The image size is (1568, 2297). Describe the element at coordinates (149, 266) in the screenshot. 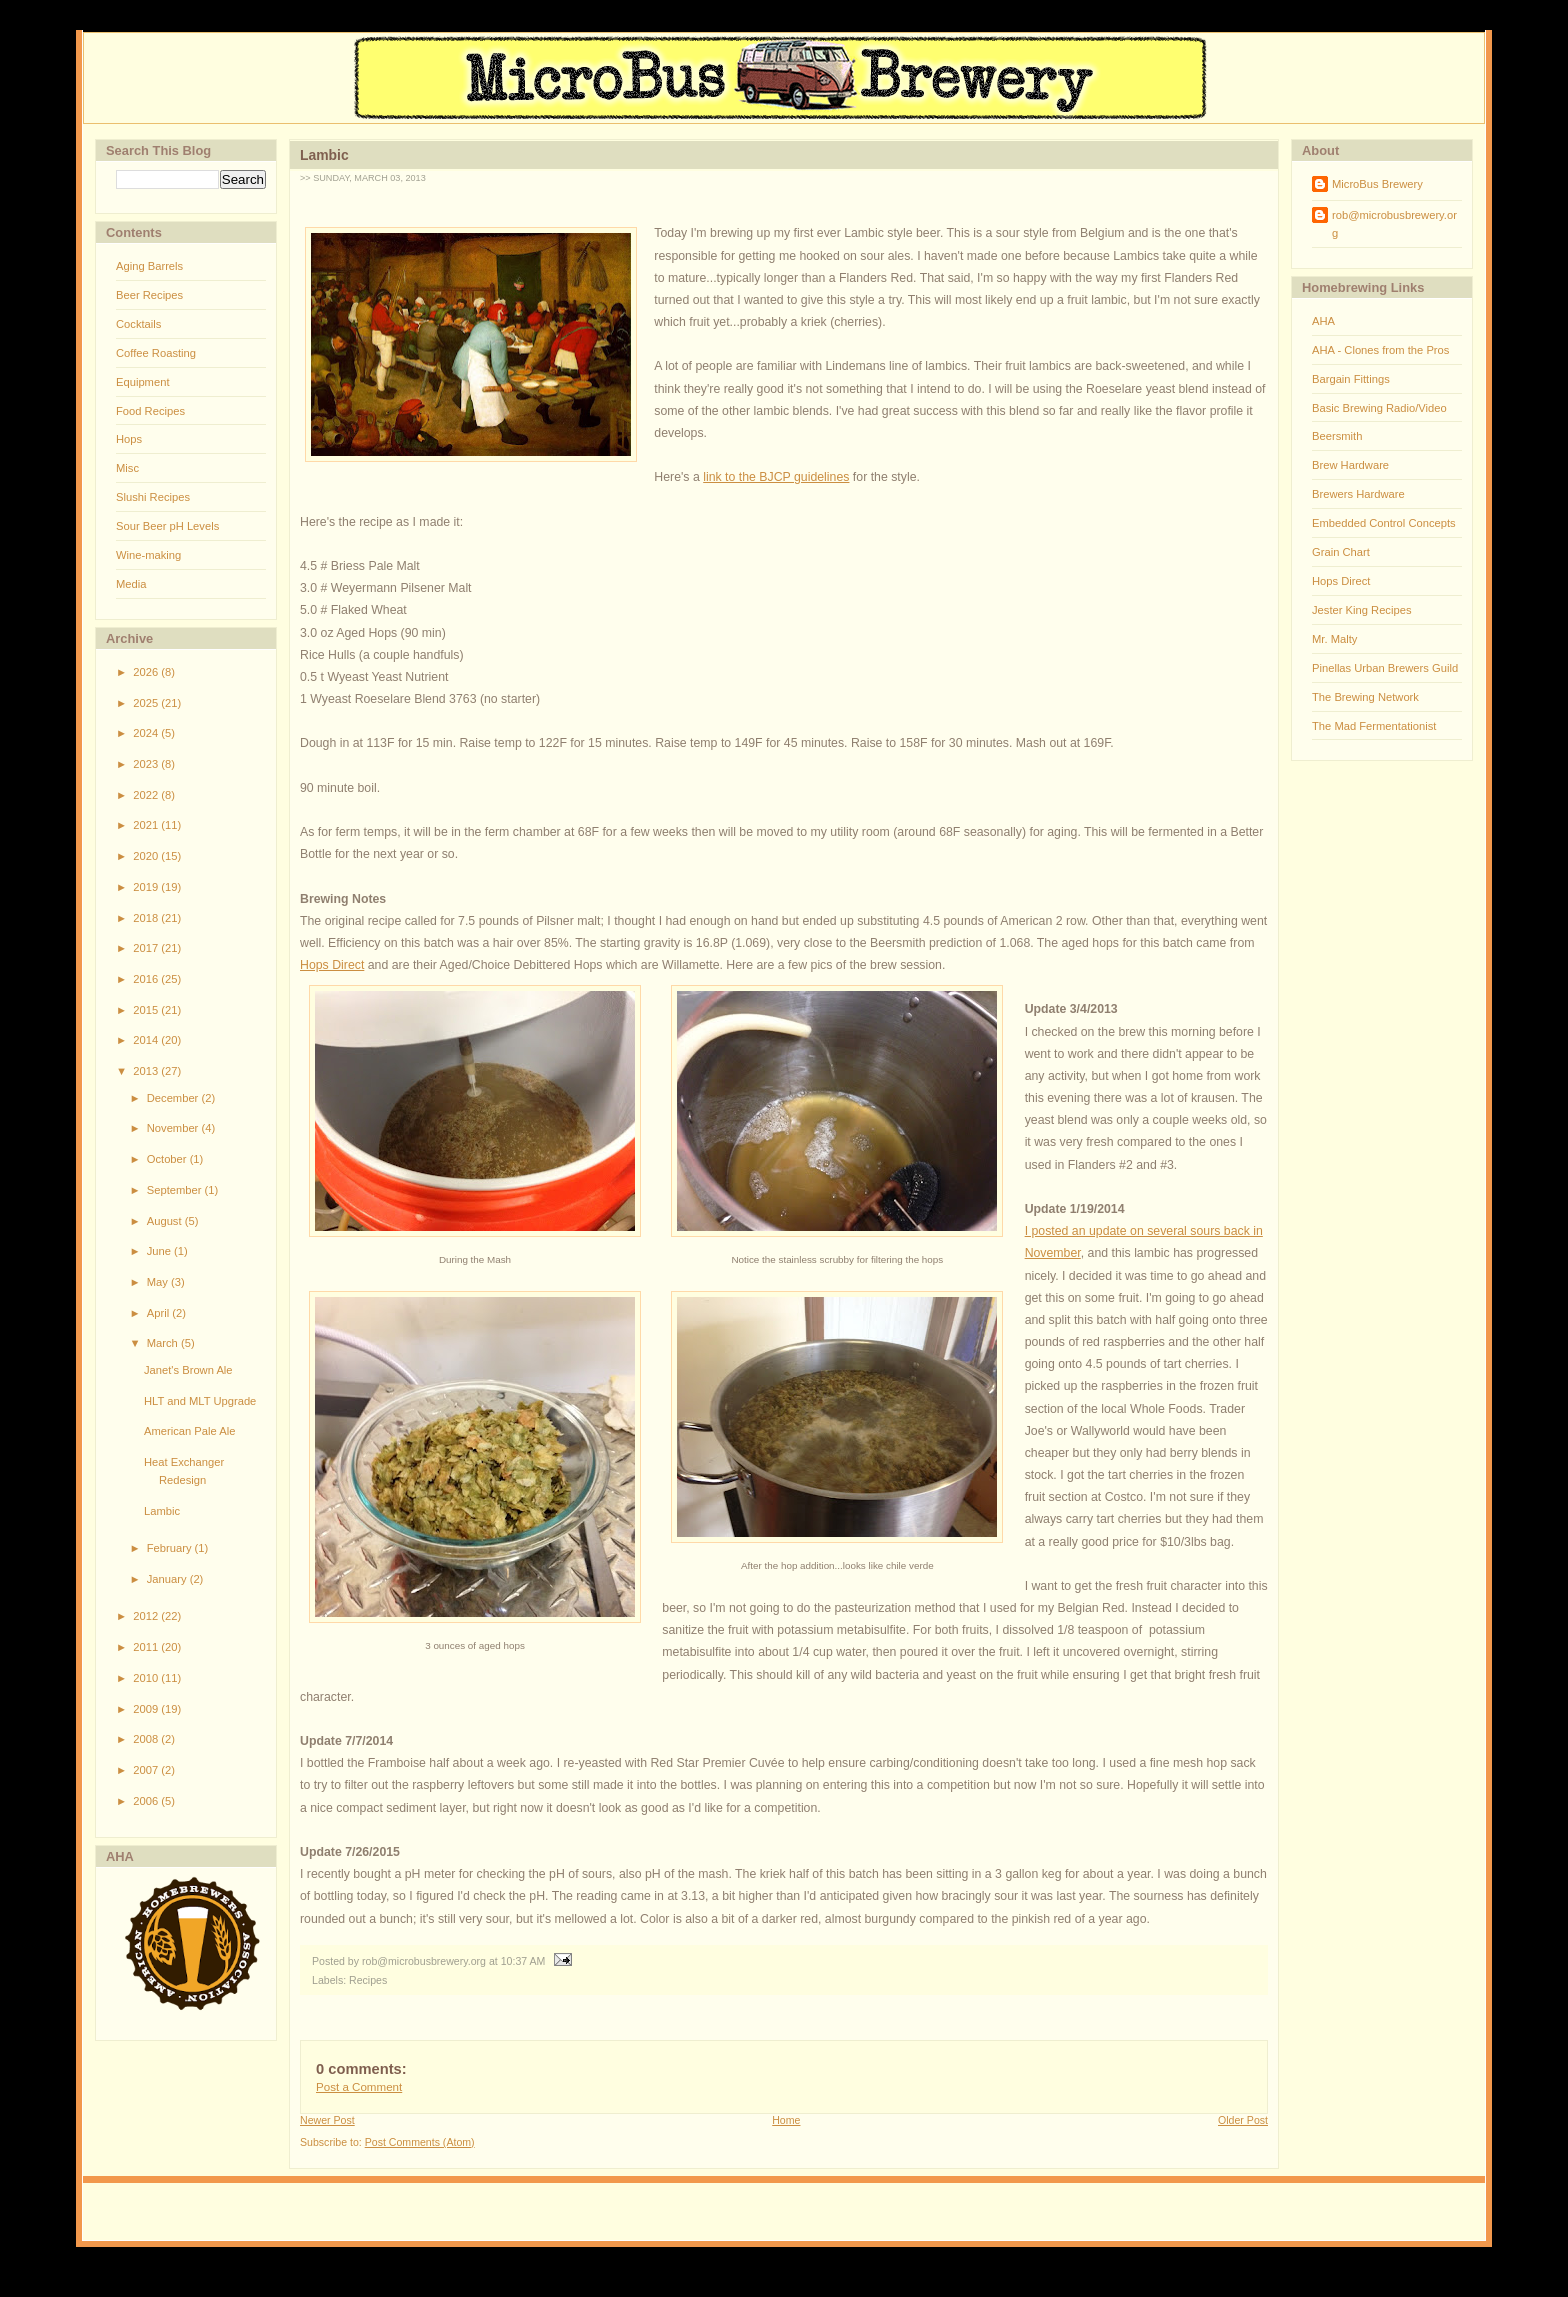

I see `Aging Barrels` at that location.